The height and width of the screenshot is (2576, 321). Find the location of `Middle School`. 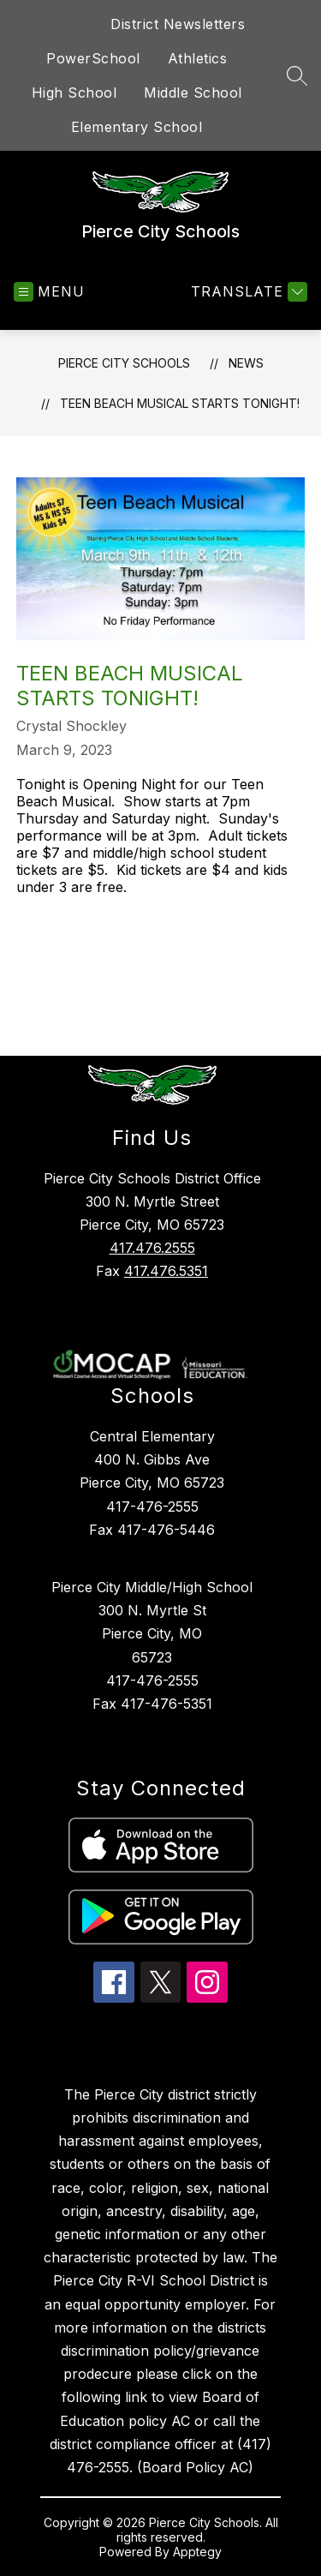

Middle School is located at coordinates (193, 92).